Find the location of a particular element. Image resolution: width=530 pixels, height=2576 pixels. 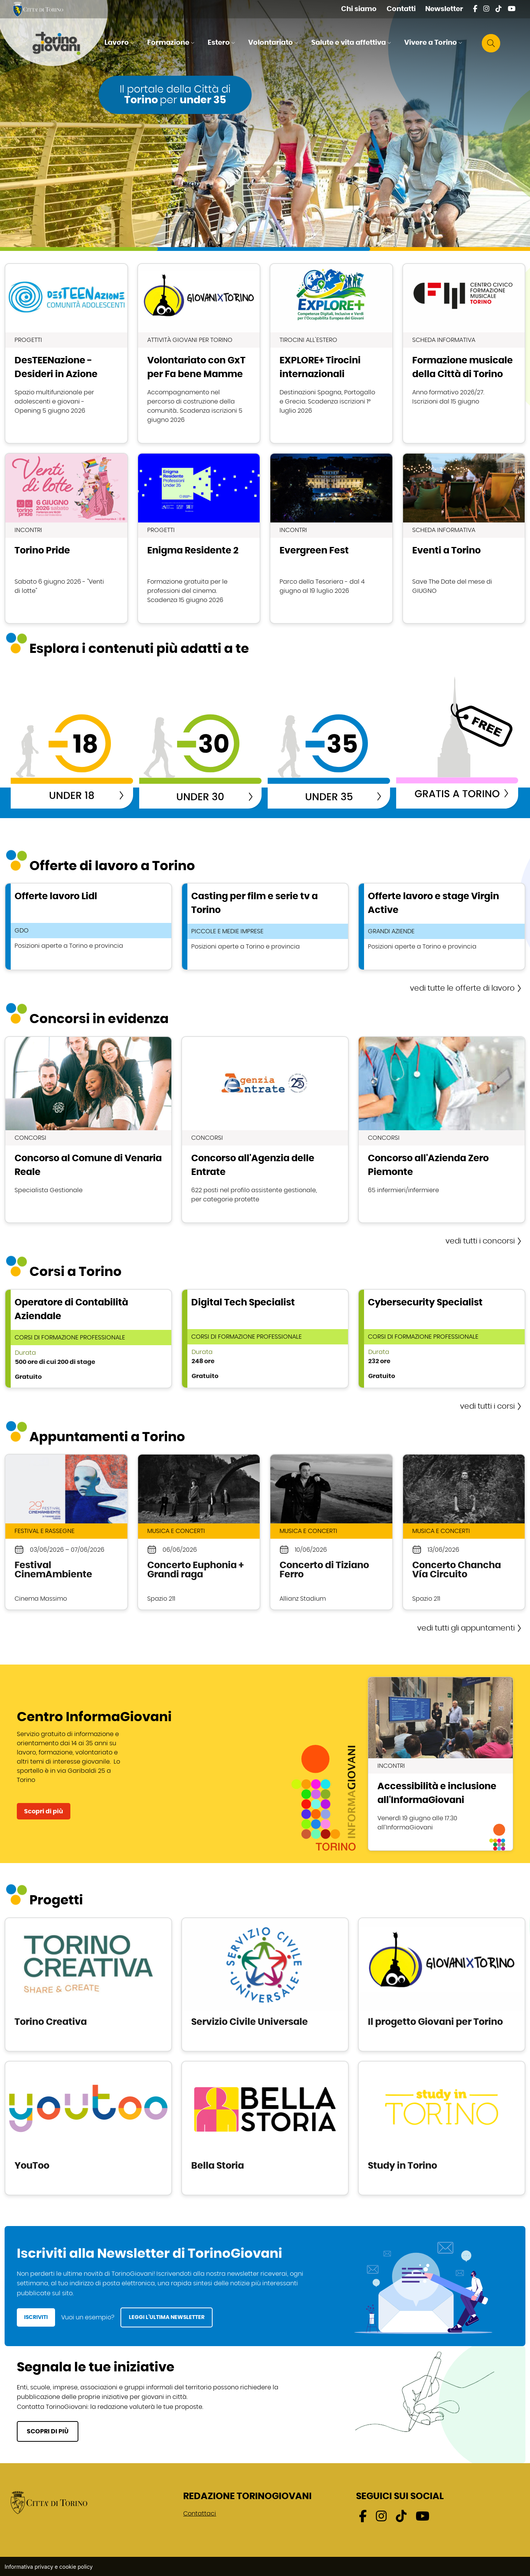

scopri Concorso all'Azienda Zero Piemonte is located at coordinates (442, 1130).